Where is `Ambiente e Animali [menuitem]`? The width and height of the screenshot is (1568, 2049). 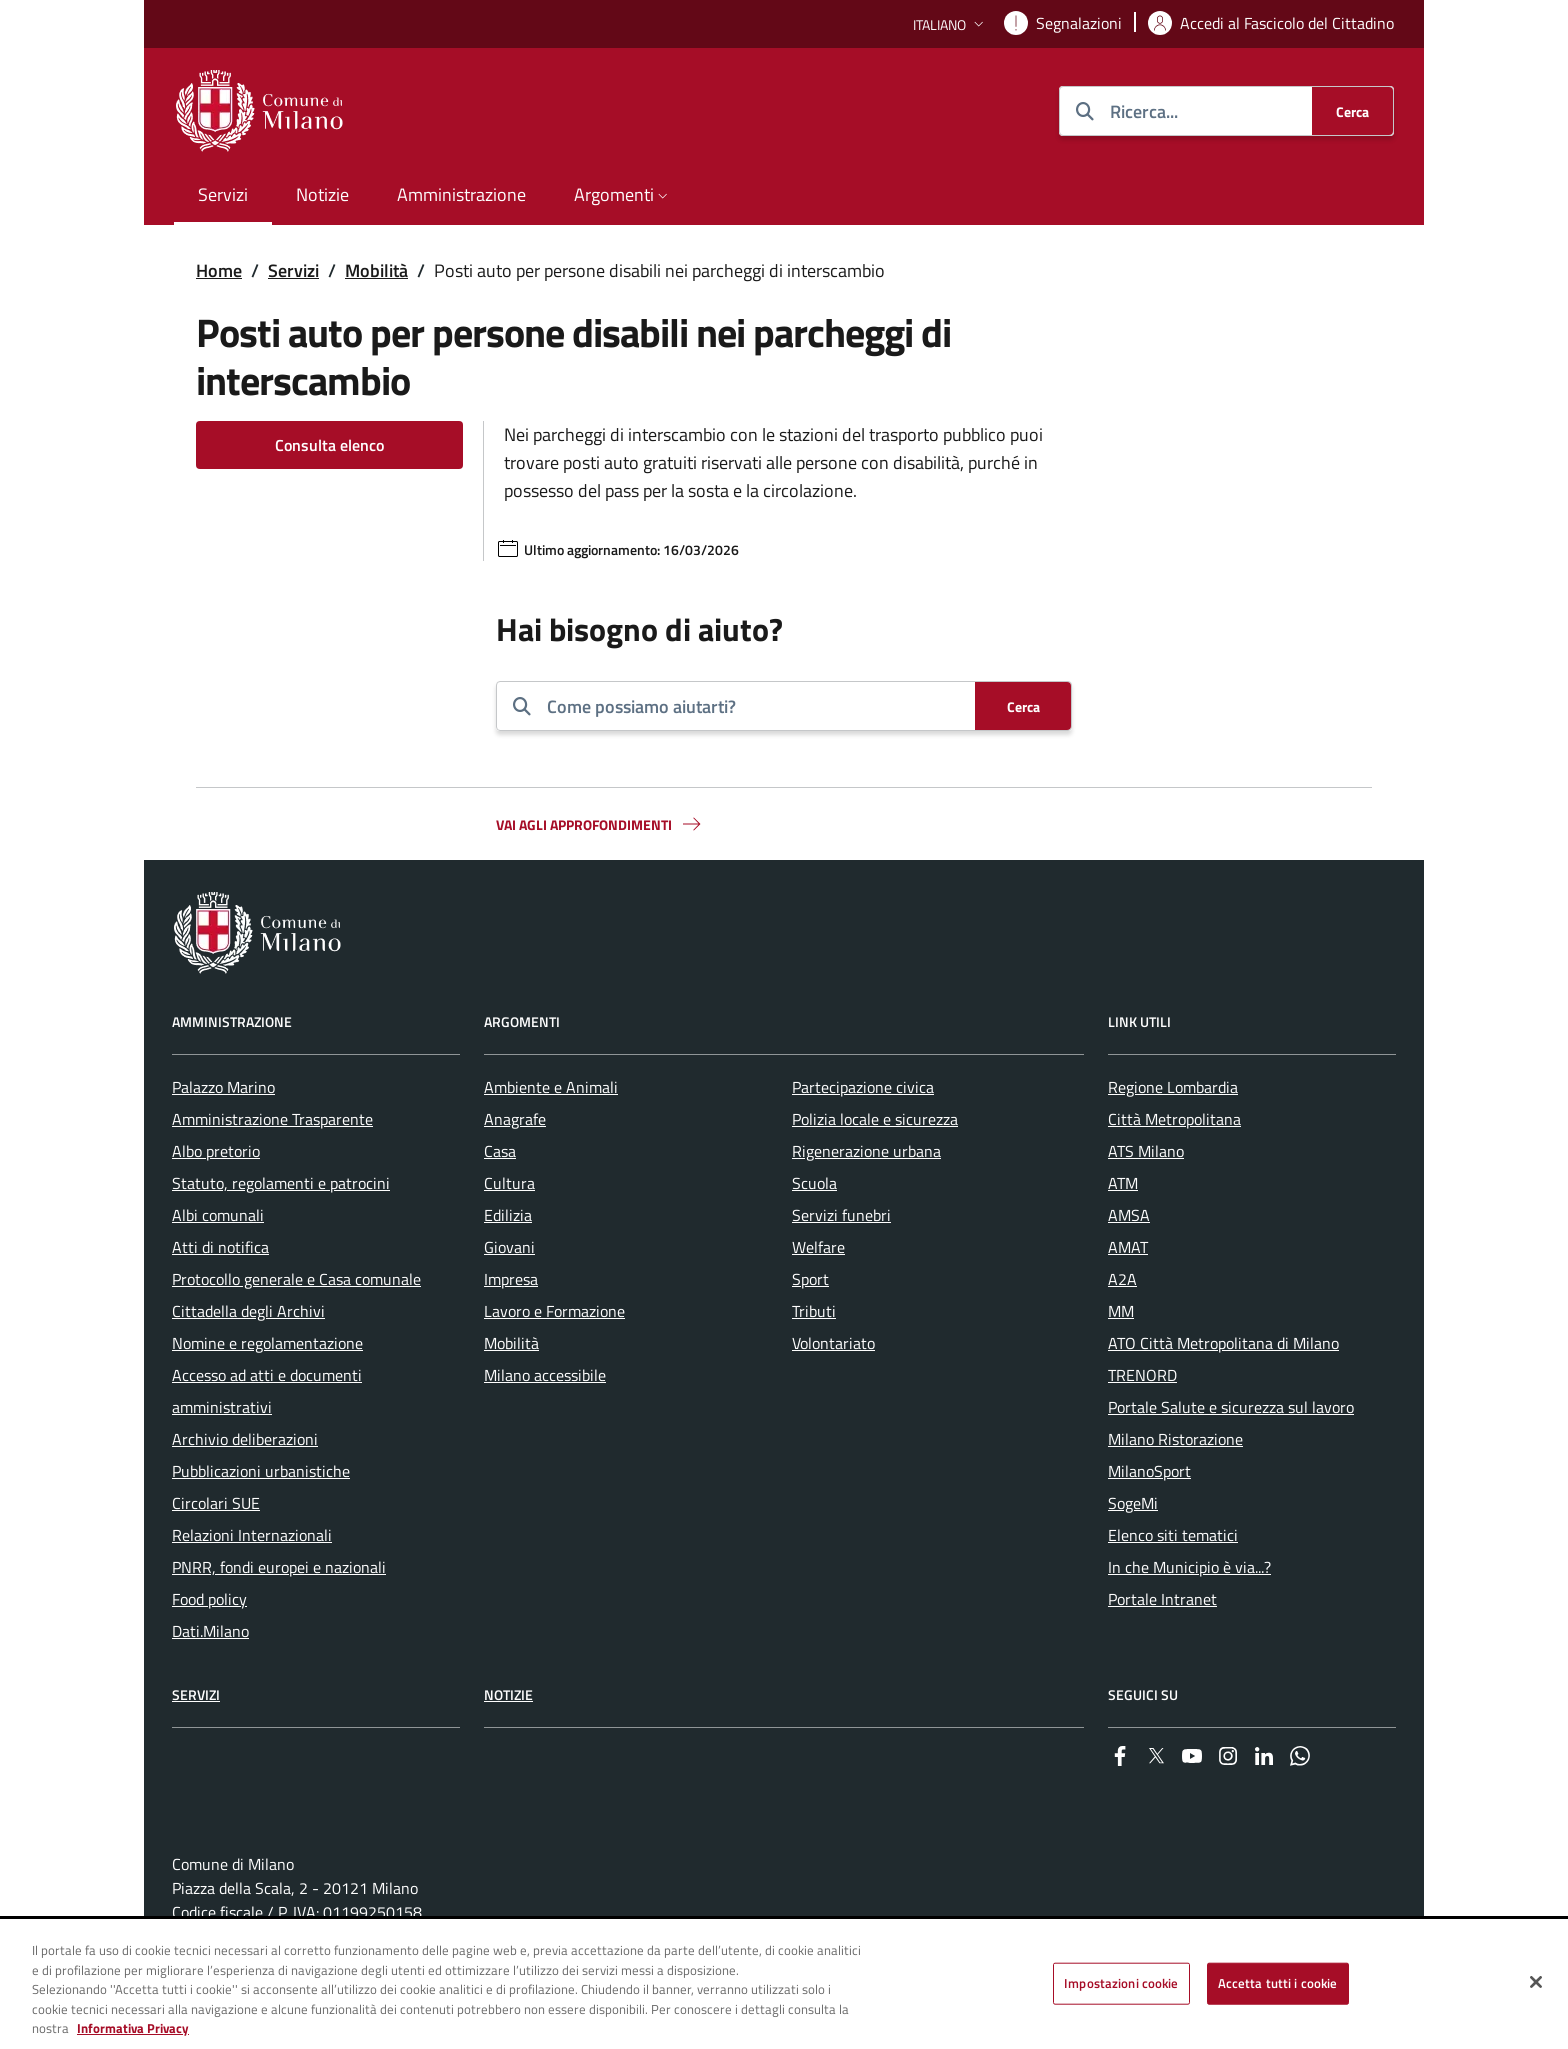 Ambiente e Animali [menuitem] is located at coordinates (551, 1087).